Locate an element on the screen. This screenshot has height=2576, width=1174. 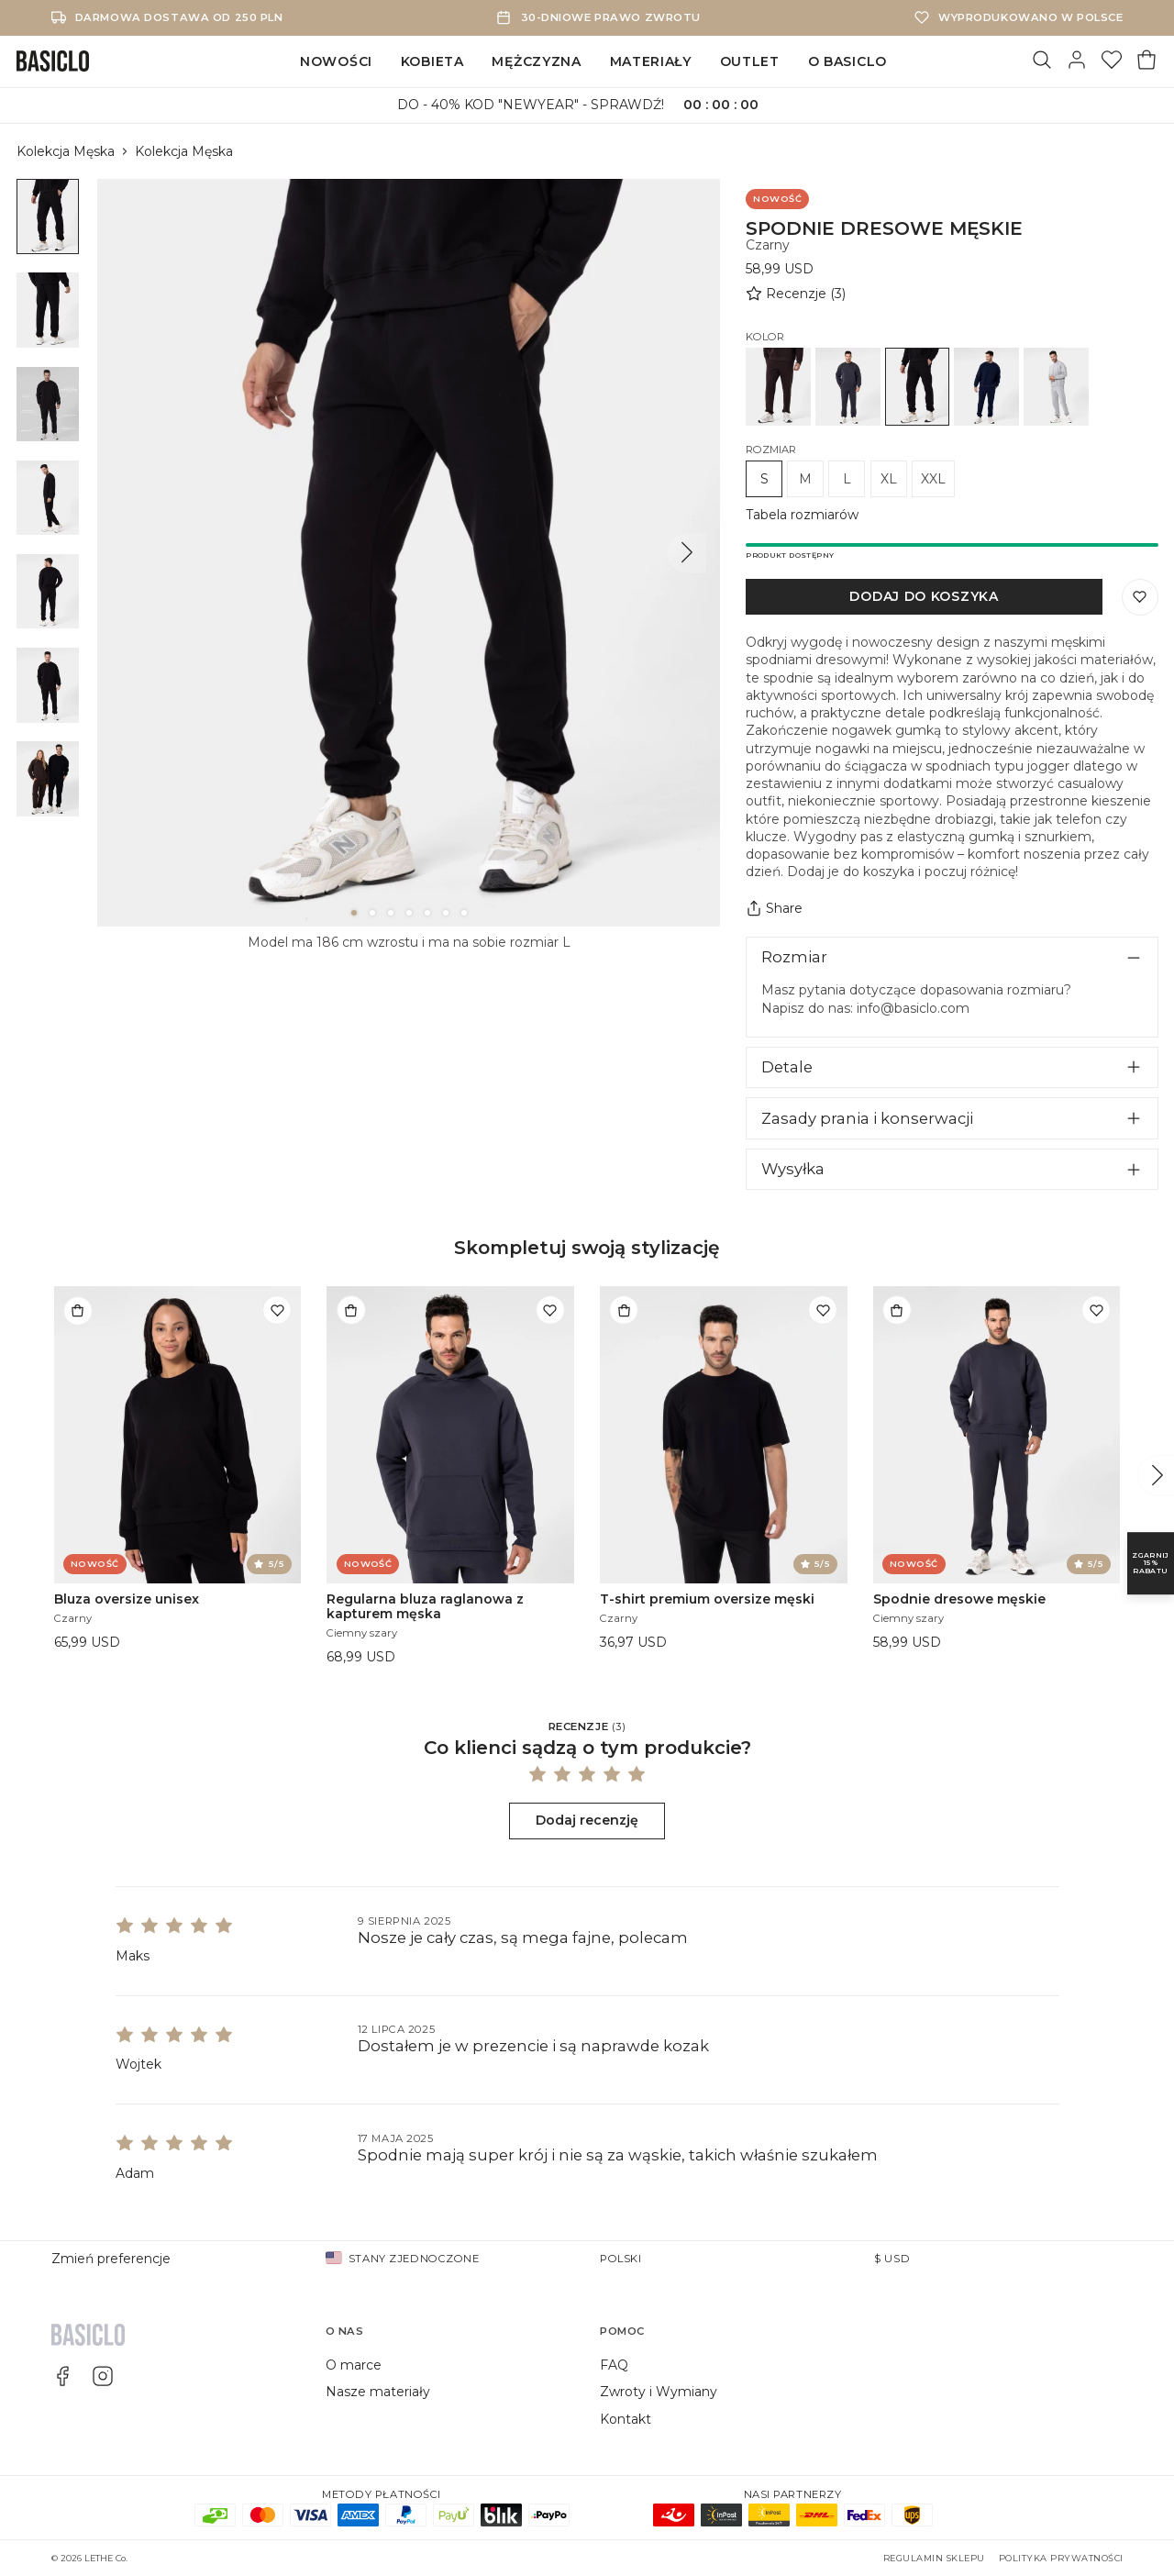
Mężczyzna is located at coordinates (536, 61).